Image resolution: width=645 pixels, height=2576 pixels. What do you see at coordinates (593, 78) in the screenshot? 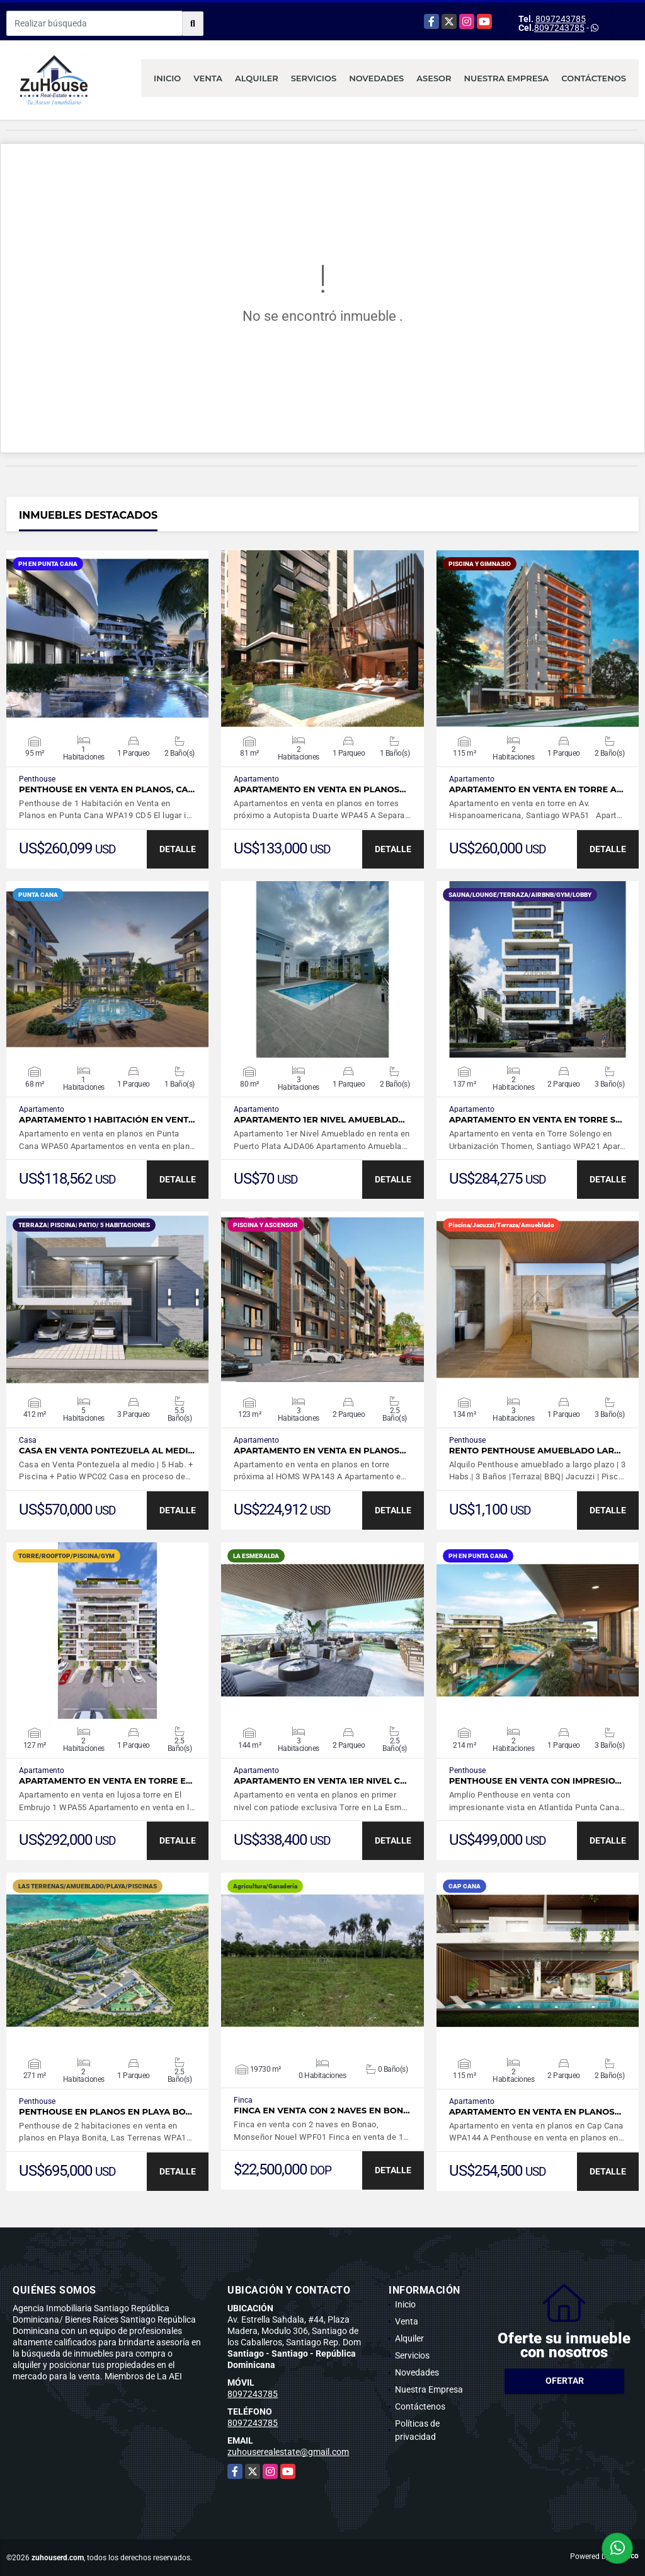
I see `Contáctenos` at bounding box center [593, 78].